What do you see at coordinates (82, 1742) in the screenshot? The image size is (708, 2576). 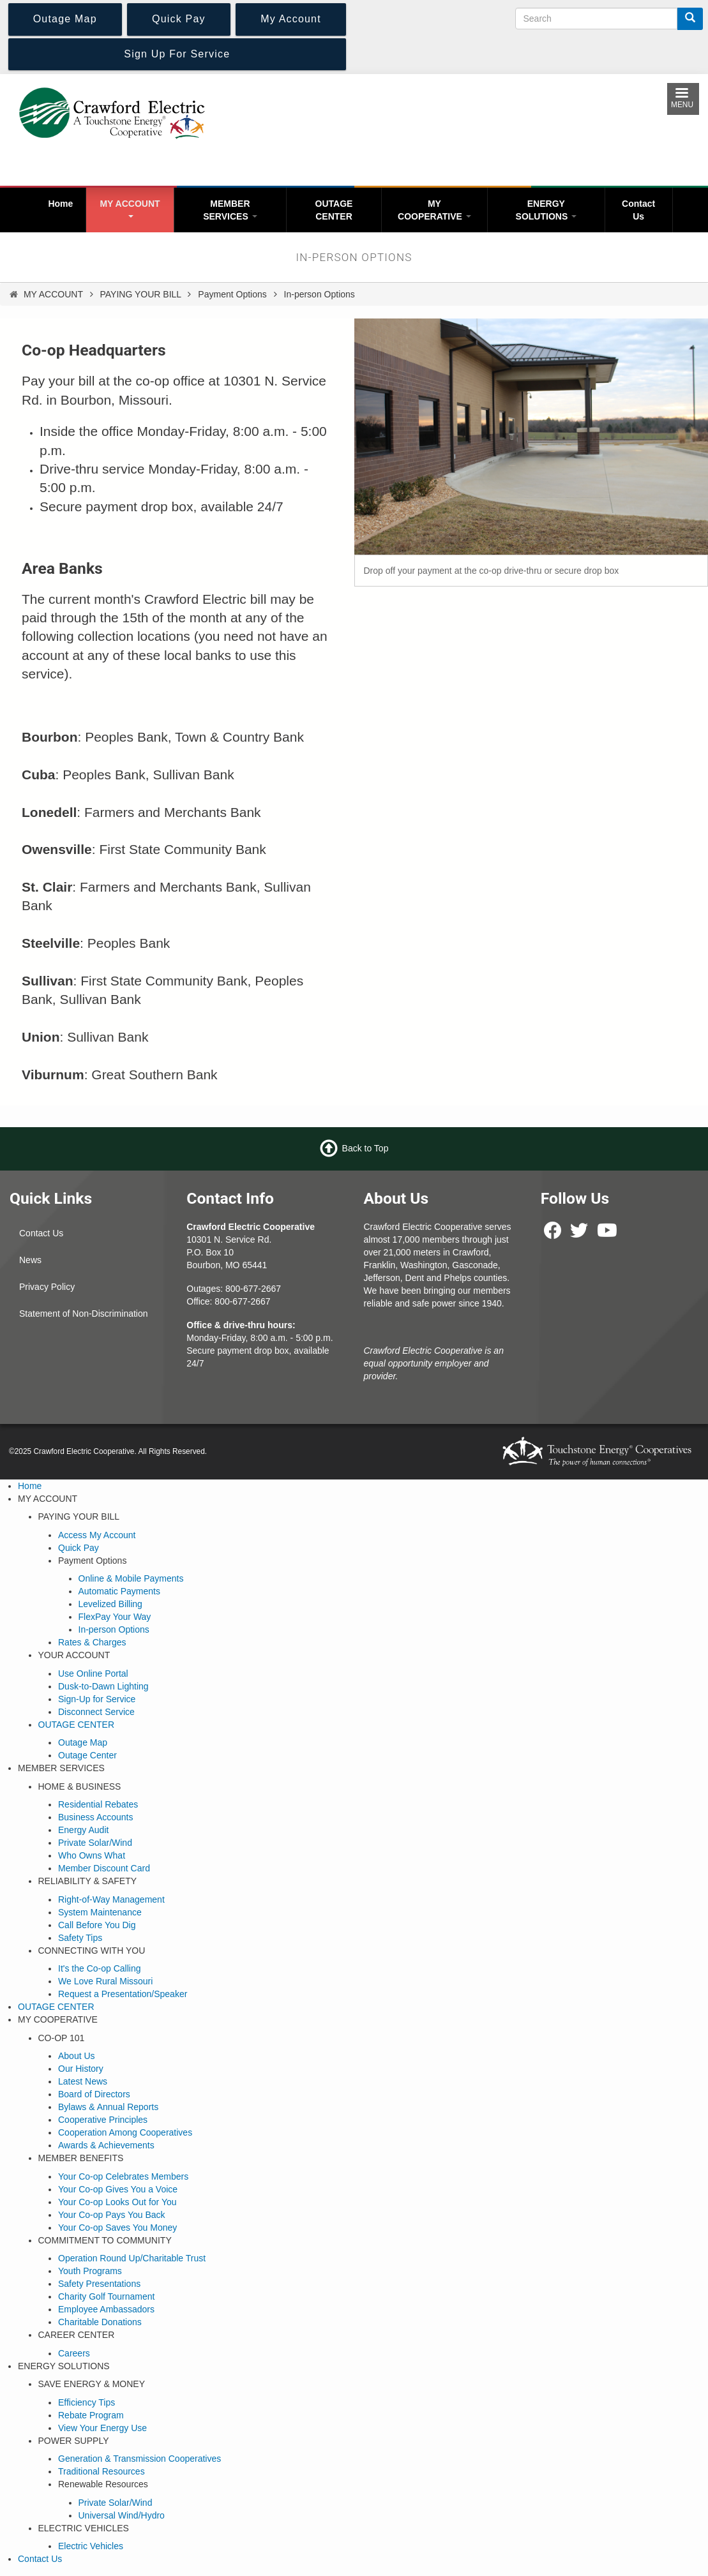 I see `Outage Map` at bounding box center [82, 1742].